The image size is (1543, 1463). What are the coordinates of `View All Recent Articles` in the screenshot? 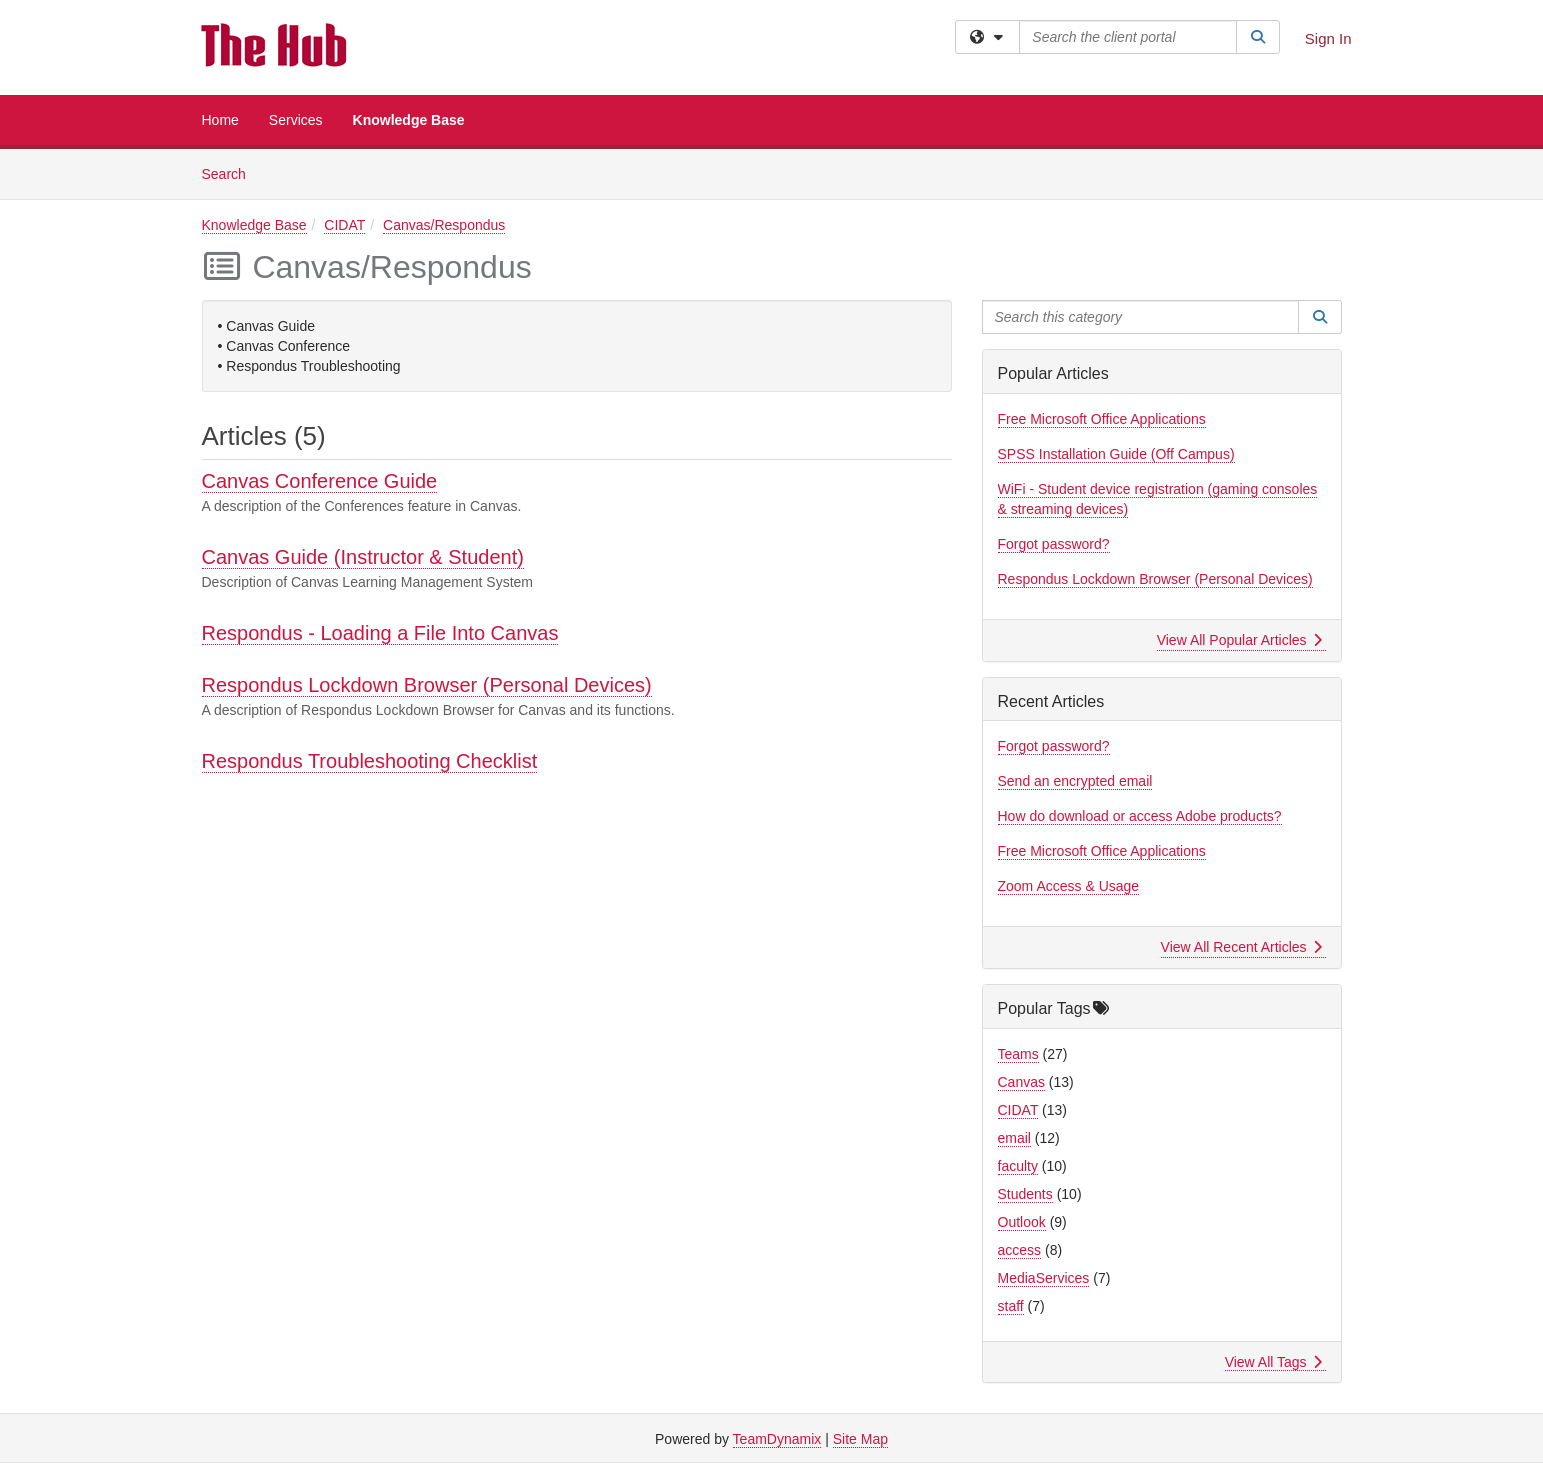 It's located at (1241, 947).